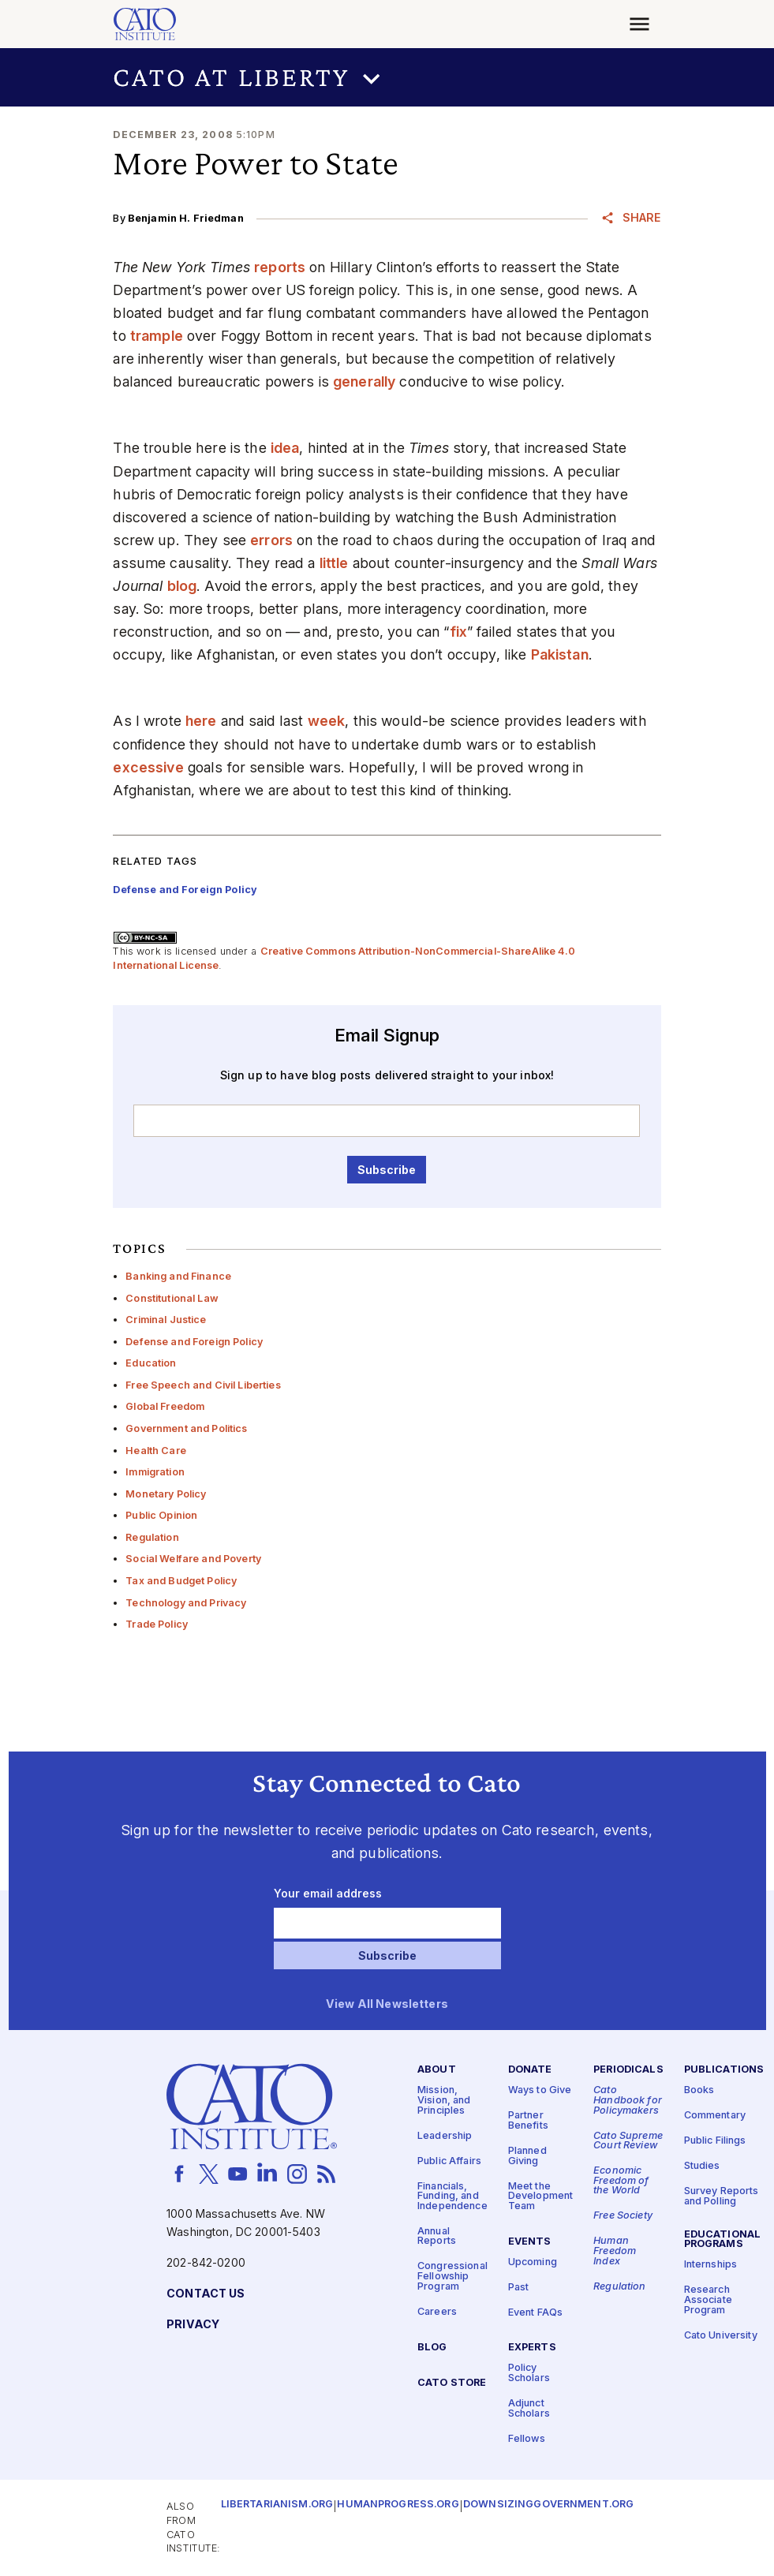 This screenshot has width=774, height=2576. I want to click on Health Care, so click(155, 1450).